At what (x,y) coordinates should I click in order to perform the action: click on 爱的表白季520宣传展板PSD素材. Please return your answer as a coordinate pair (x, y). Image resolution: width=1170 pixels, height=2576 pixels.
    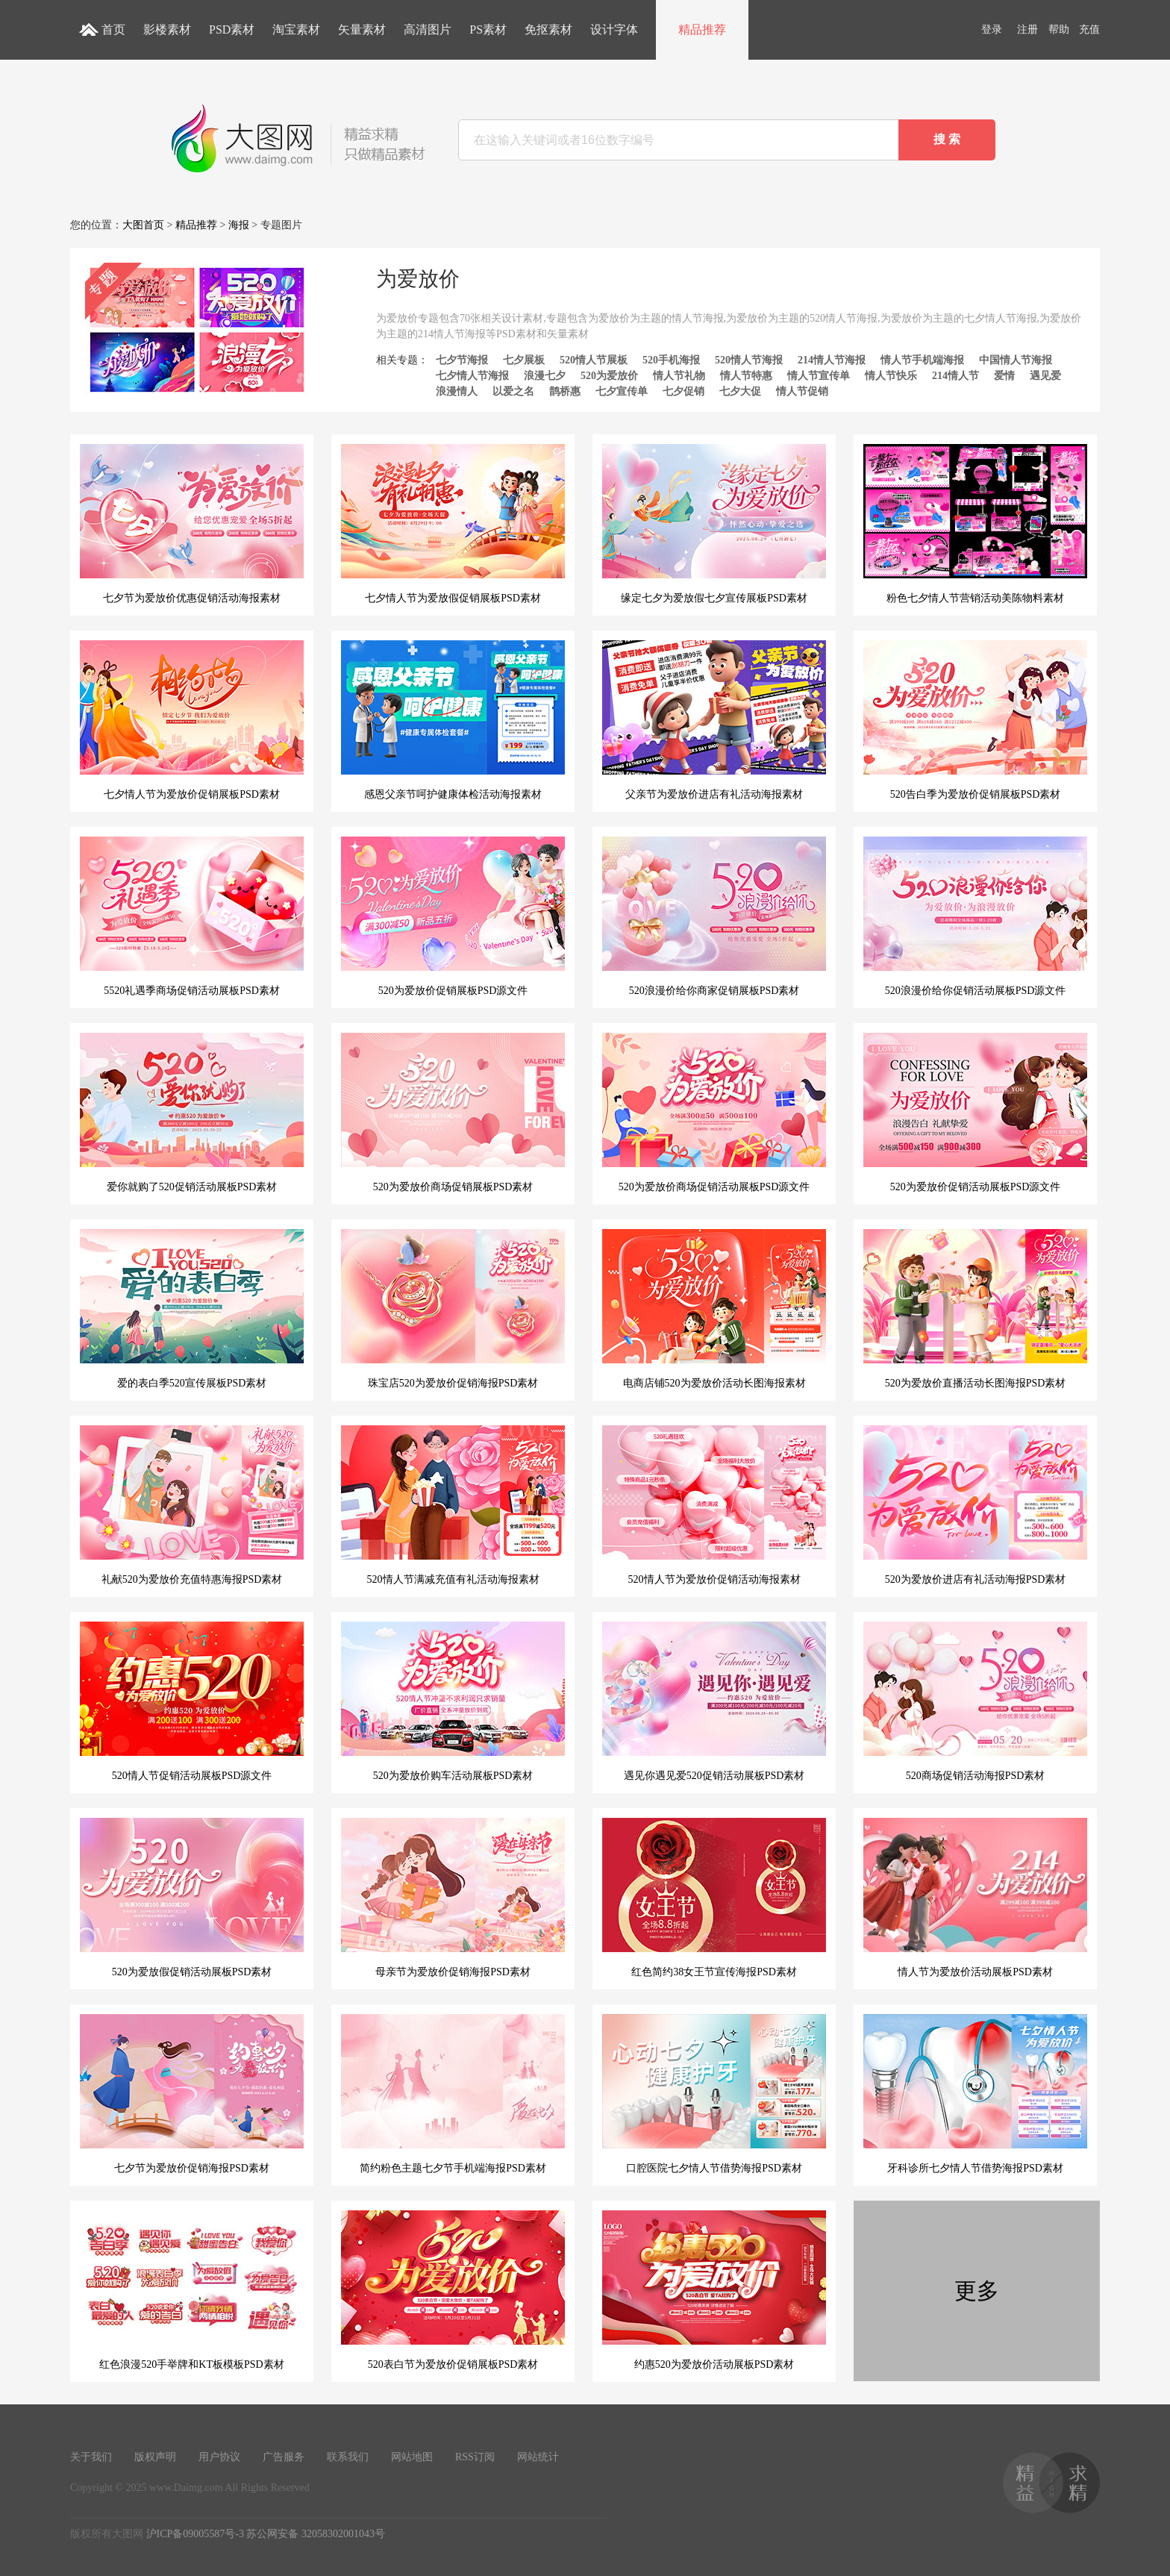
    Looking at the image, I should click on (192, 1309).